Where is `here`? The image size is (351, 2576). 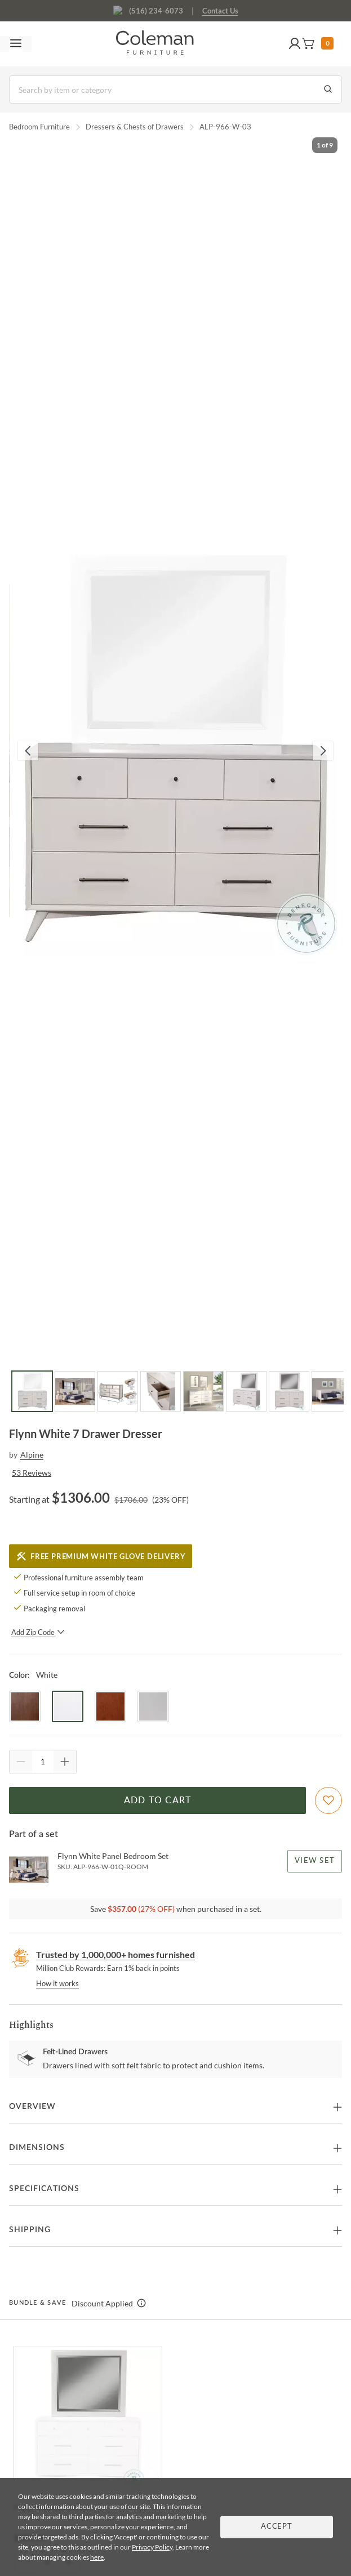
here is located at coordinates (97, 2557).